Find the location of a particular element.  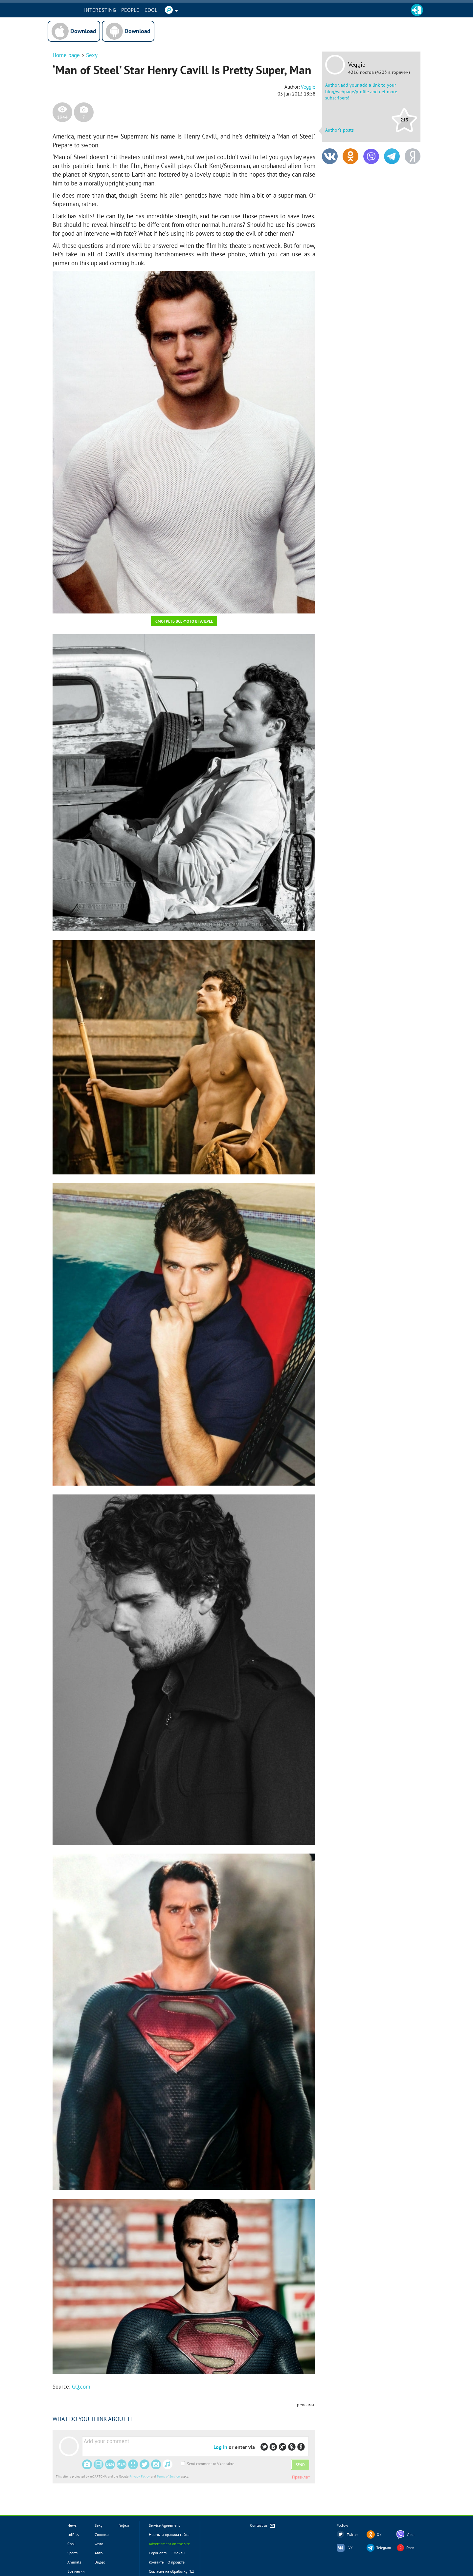

Согласие на обработку ПД is located at coordinates (171, 2571).